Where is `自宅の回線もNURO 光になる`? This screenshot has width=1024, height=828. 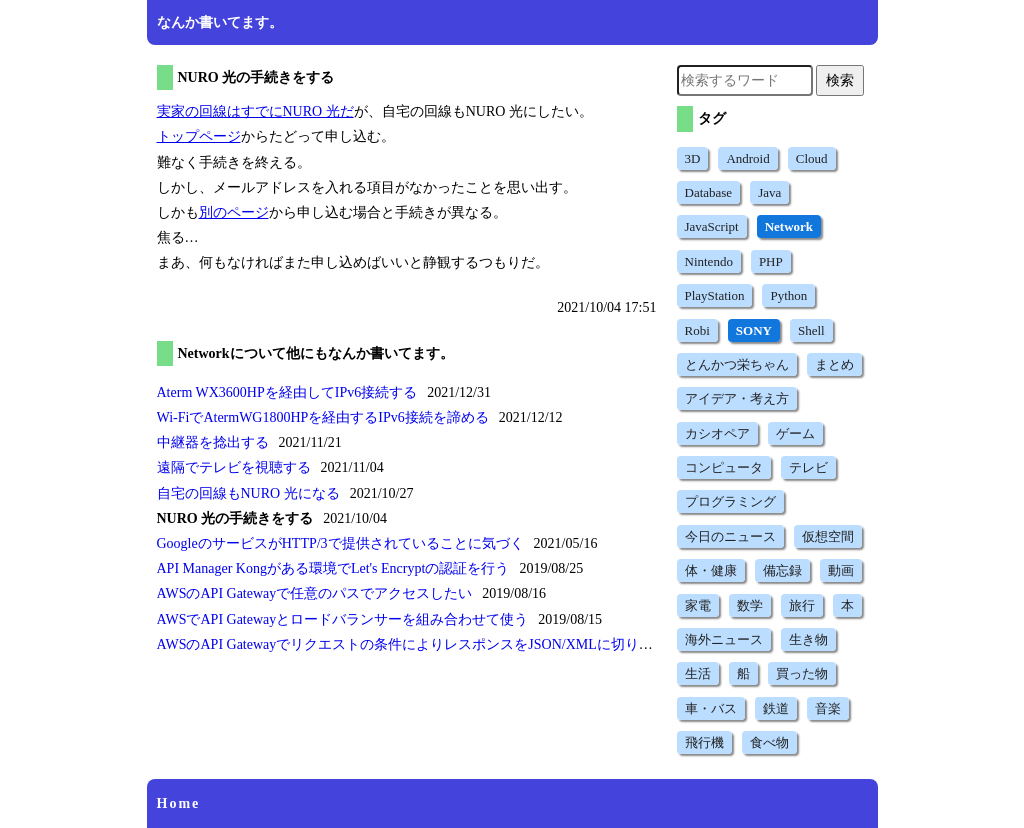 自宅の回線もNURO 光になる is located at coordinates (248, 493).